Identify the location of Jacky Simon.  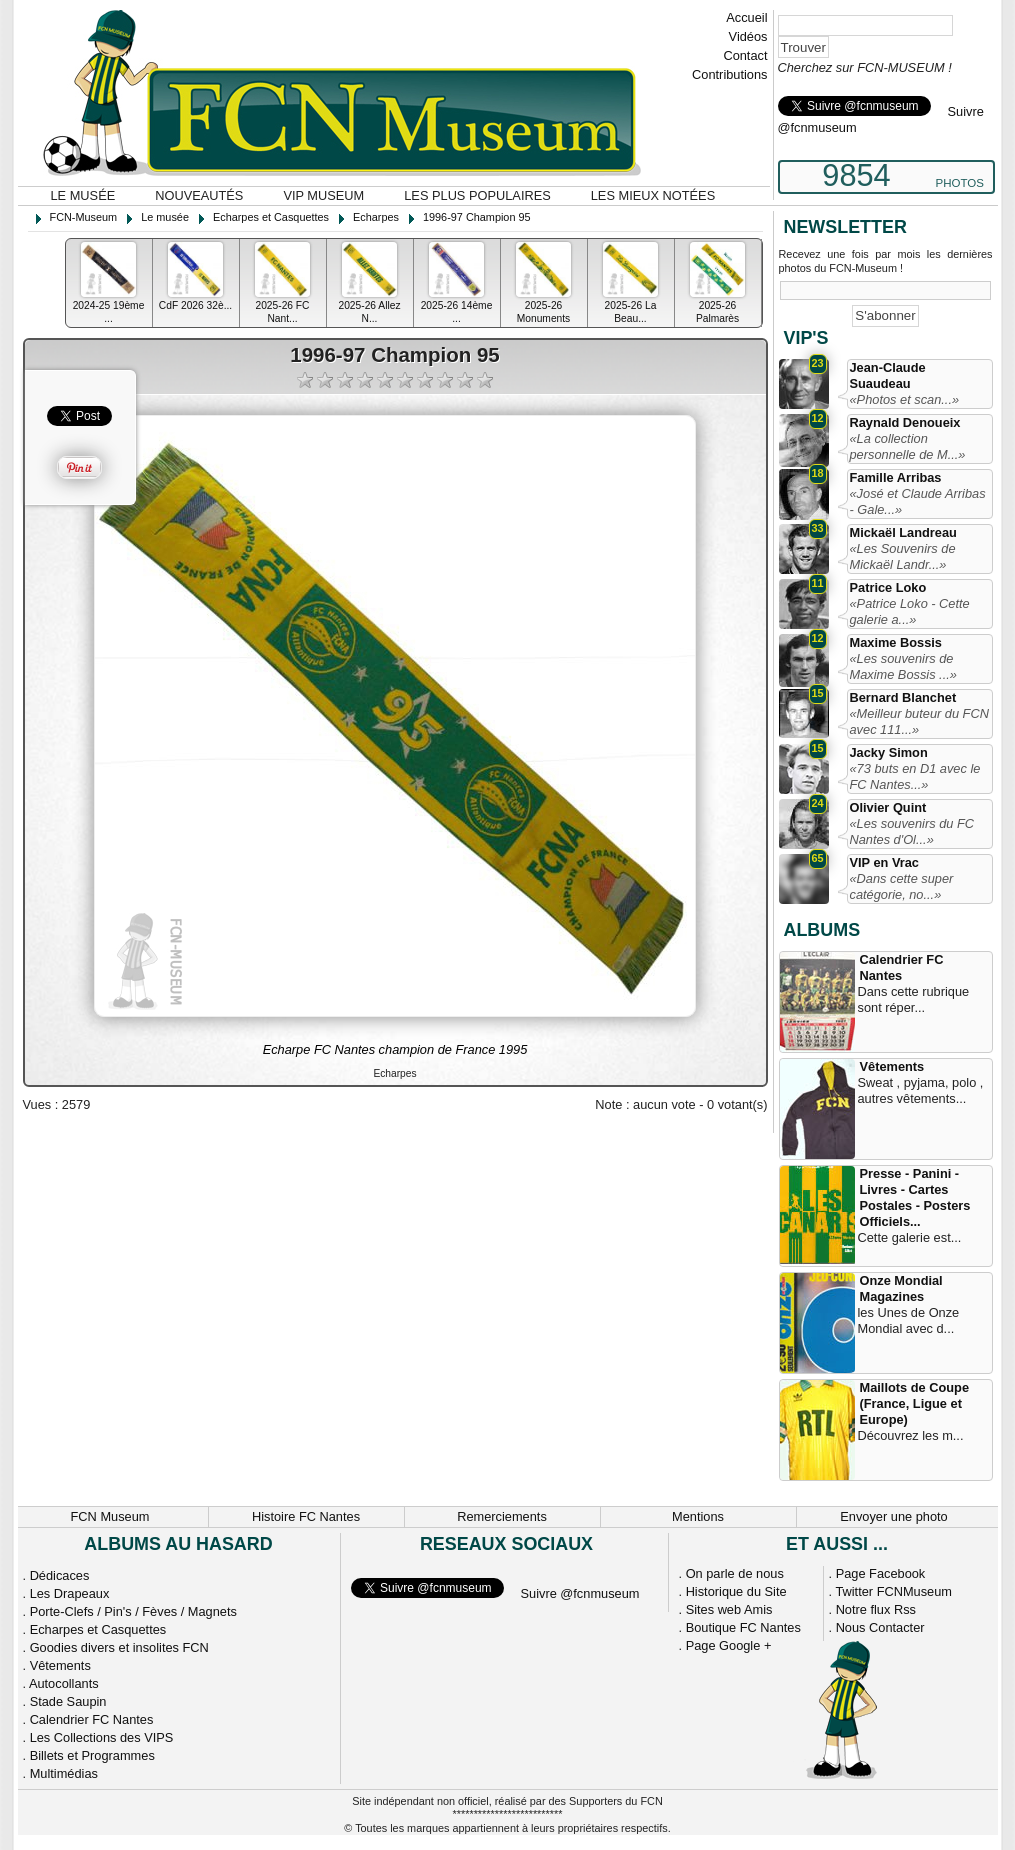
(889, 752).